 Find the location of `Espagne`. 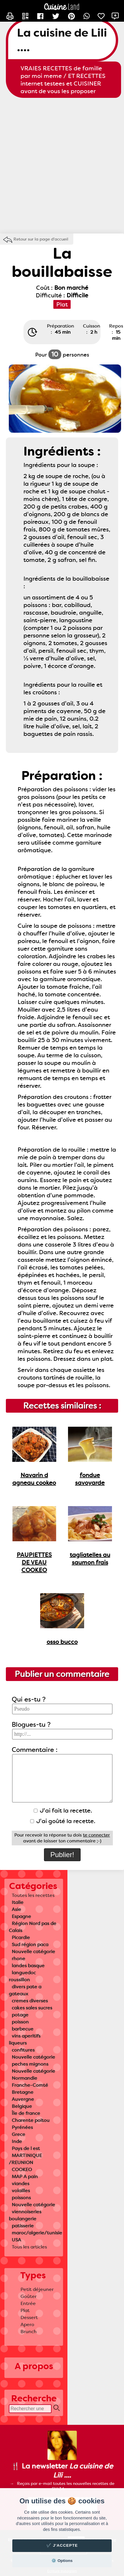

Espagne is located at coordinates (21, 1916).